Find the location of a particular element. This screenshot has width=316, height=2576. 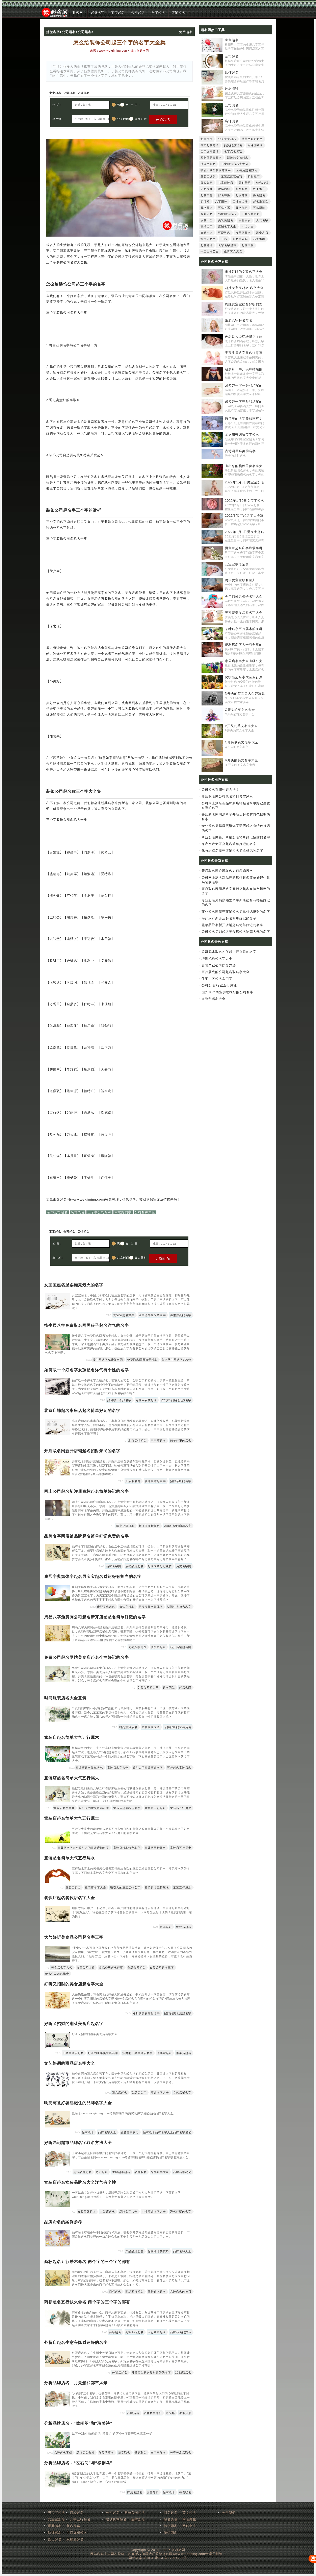

公司起名 is located at coordinates (138, 12).